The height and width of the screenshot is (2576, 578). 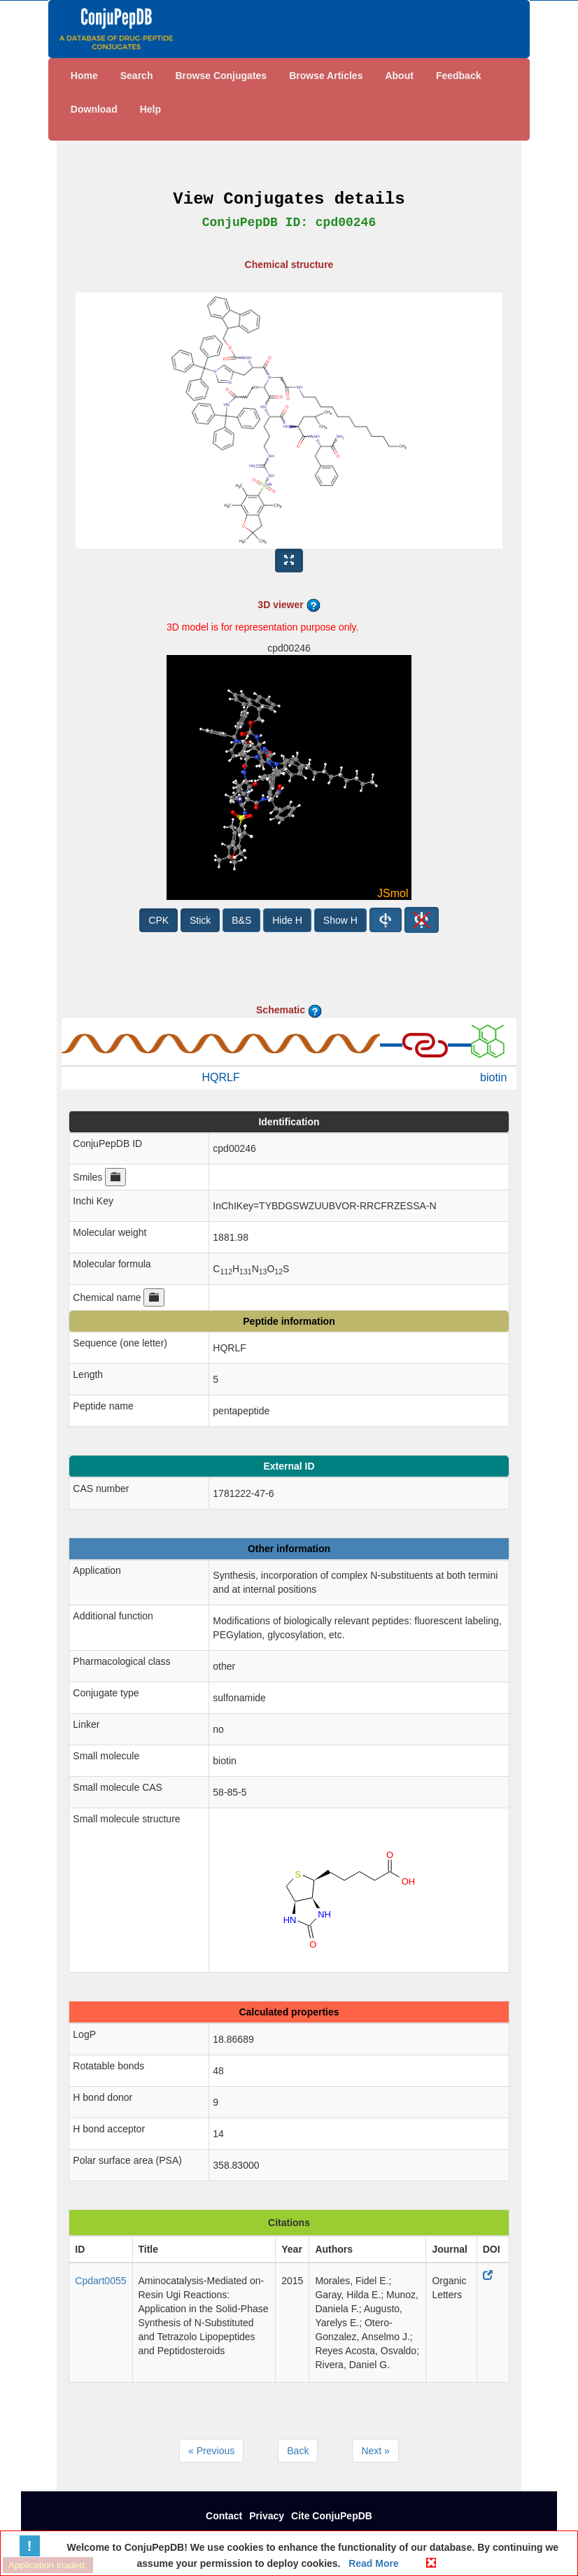 What do you see at coordinates (211, 2450) in the screenshot?
I see `« Previous` at bounding box center [211, 2450].